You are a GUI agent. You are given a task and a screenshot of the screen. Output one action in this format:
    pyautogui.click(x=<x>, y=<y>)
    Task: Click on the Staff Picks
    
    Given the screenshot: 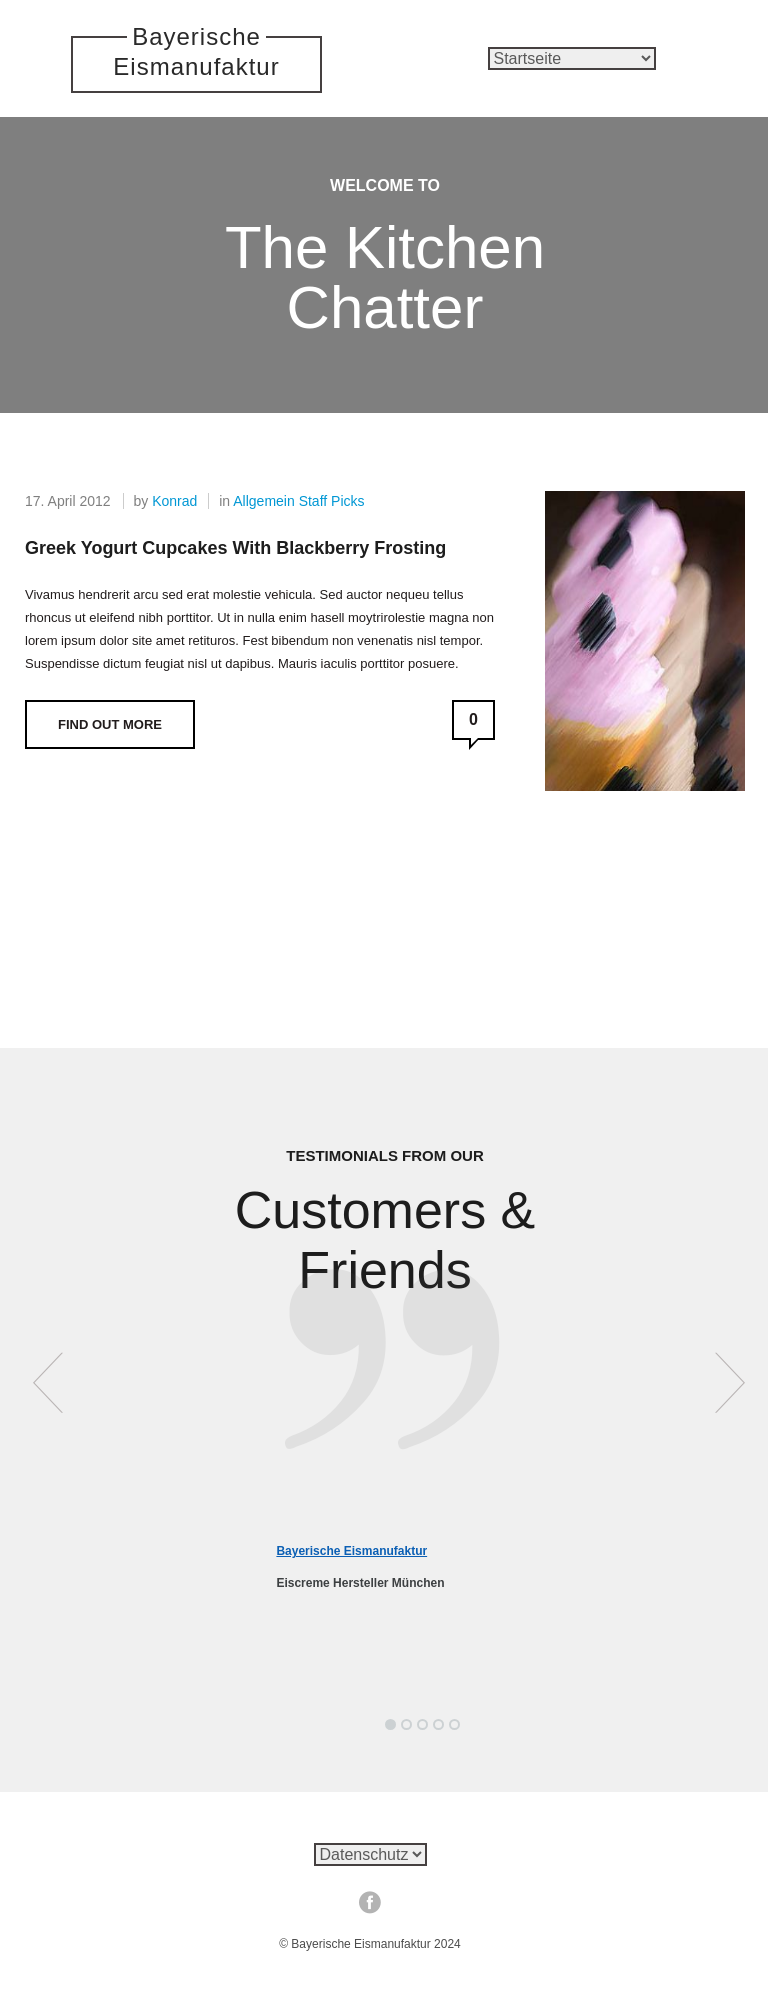 What is the action you would take?
    pyautogui.click(x=332, y=501)
    